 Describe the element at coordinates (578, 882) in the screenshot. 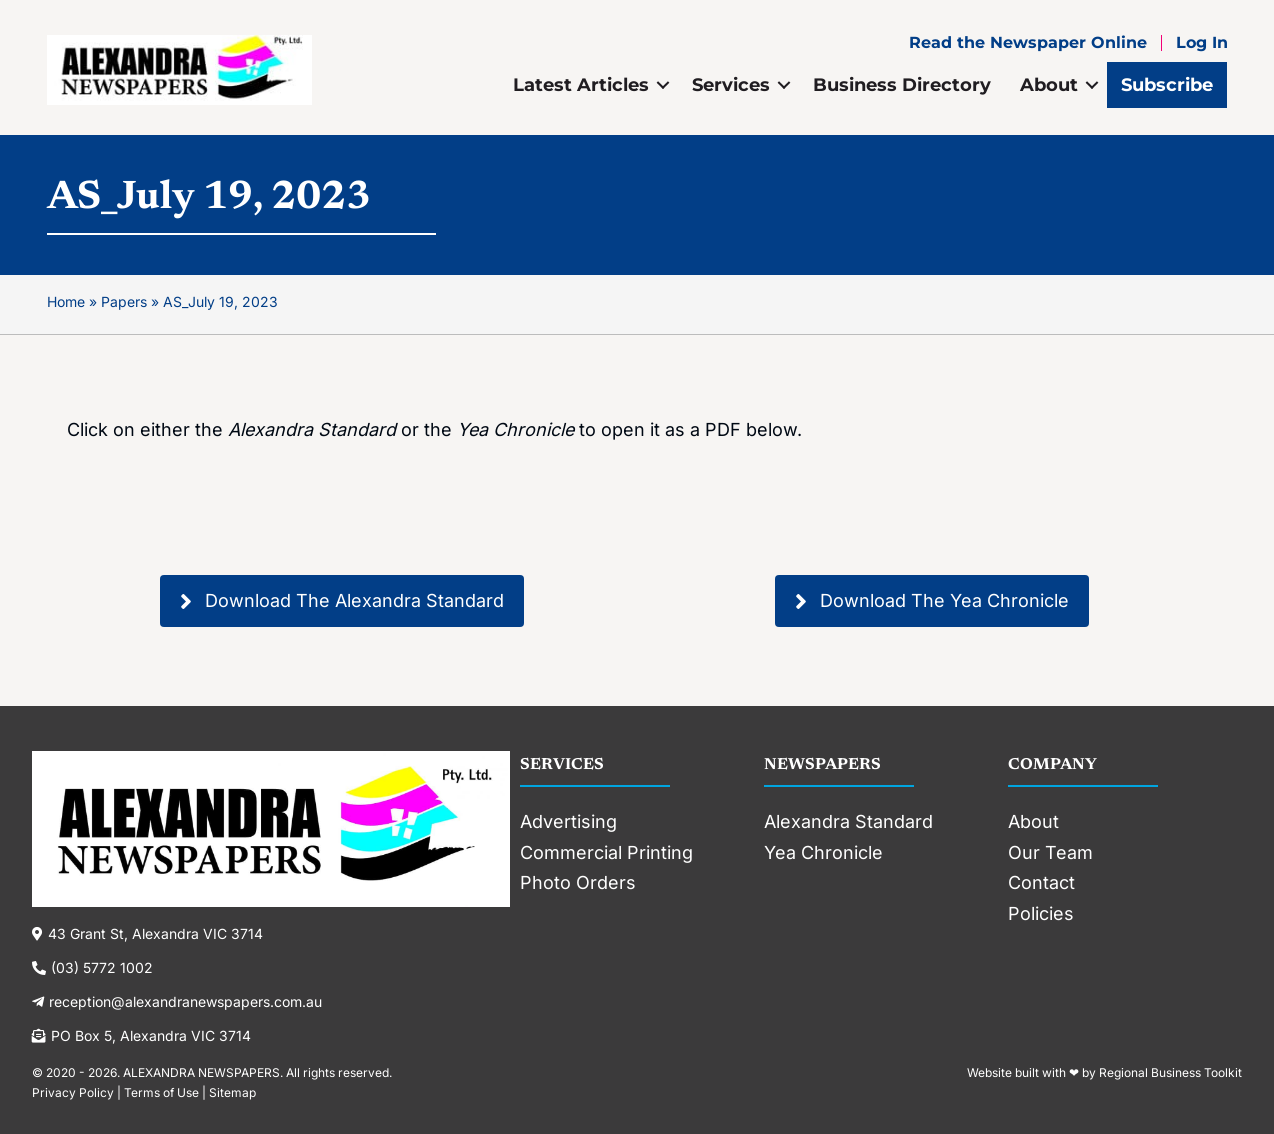

I see `Photo Orders` at that location.